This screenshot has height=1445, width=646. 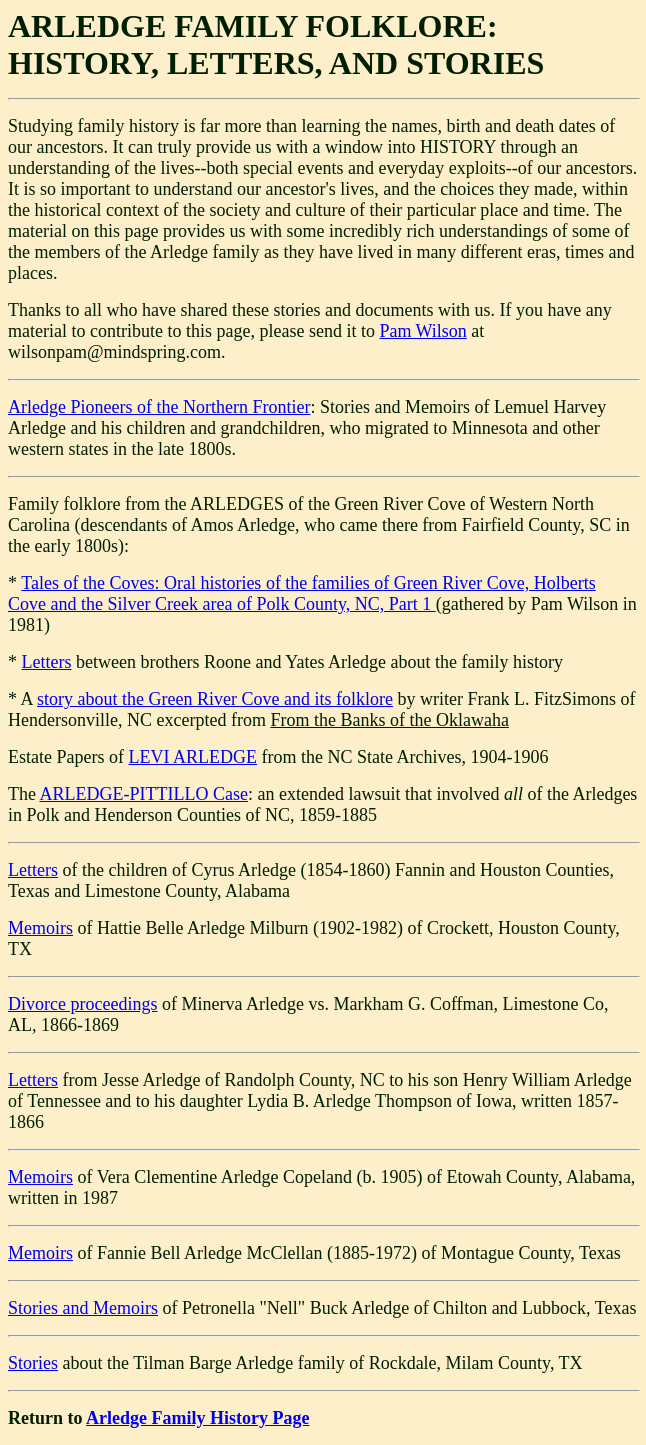 I want to click on story about the Green River Cove and its folklore, so click(x=215, y=699).